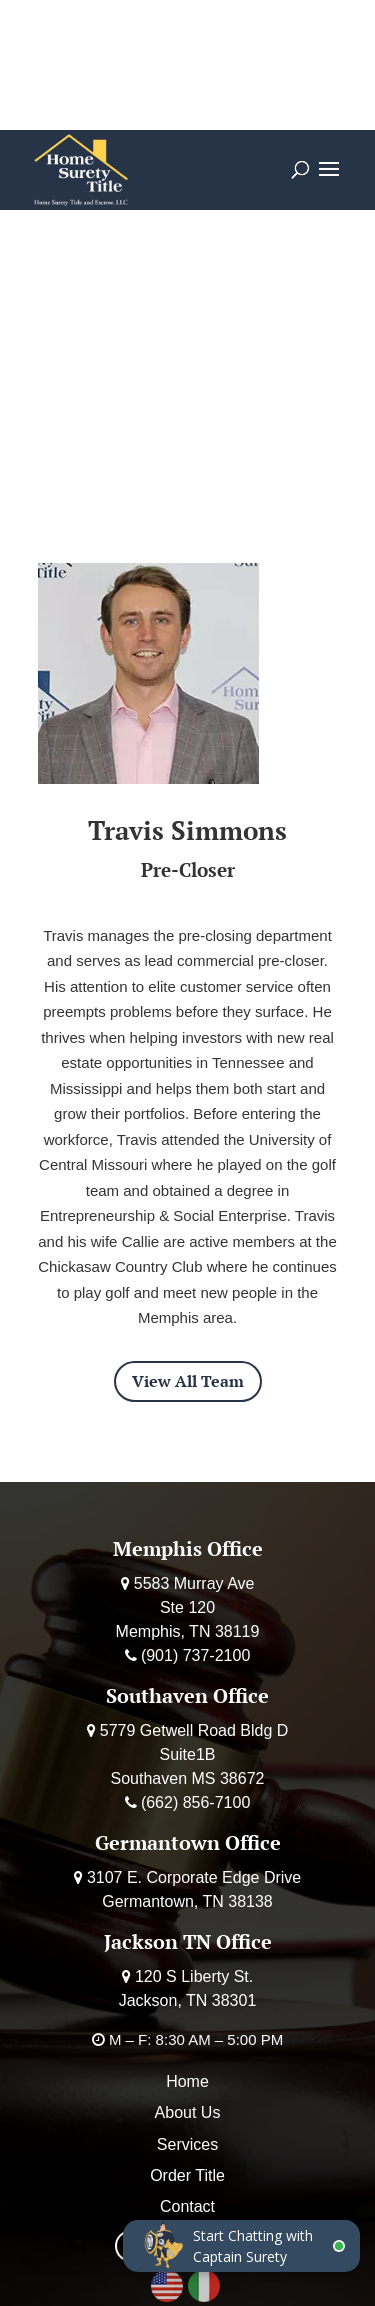 Image resolution: width=375 pixels, height=2306 pixels. Describe the element at coordinates (195, 1655) in the screenshot. I see `(901) 737-2100` at that location.